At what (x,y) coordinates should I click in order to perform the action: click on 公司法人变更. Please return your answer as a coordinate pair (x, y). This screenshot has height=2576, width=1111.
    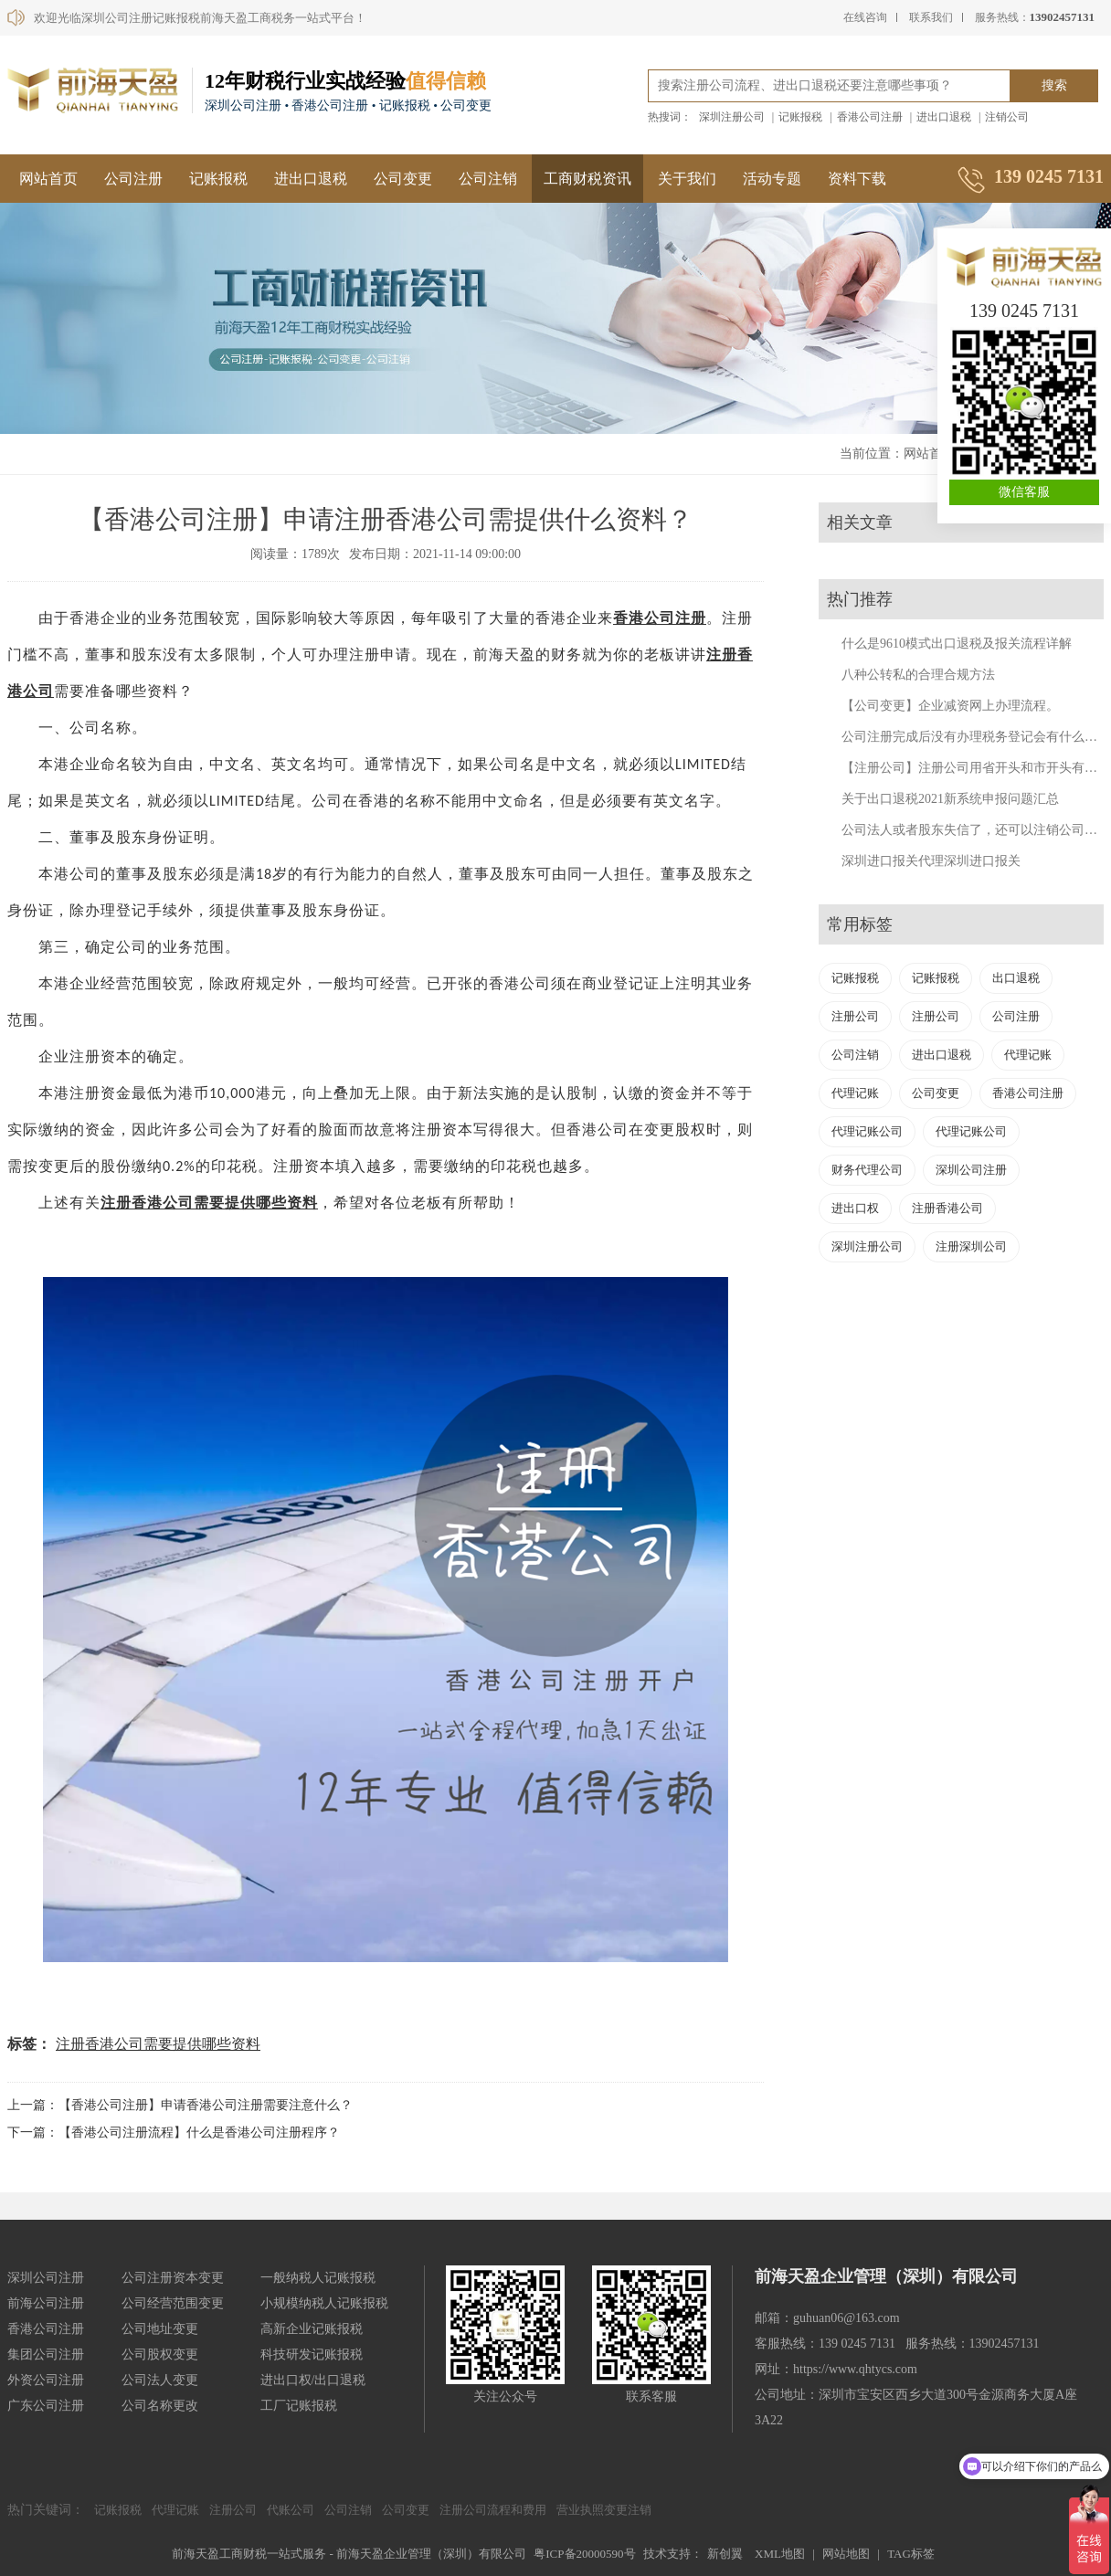
    Looking at the image, I should click on (160, 2380).